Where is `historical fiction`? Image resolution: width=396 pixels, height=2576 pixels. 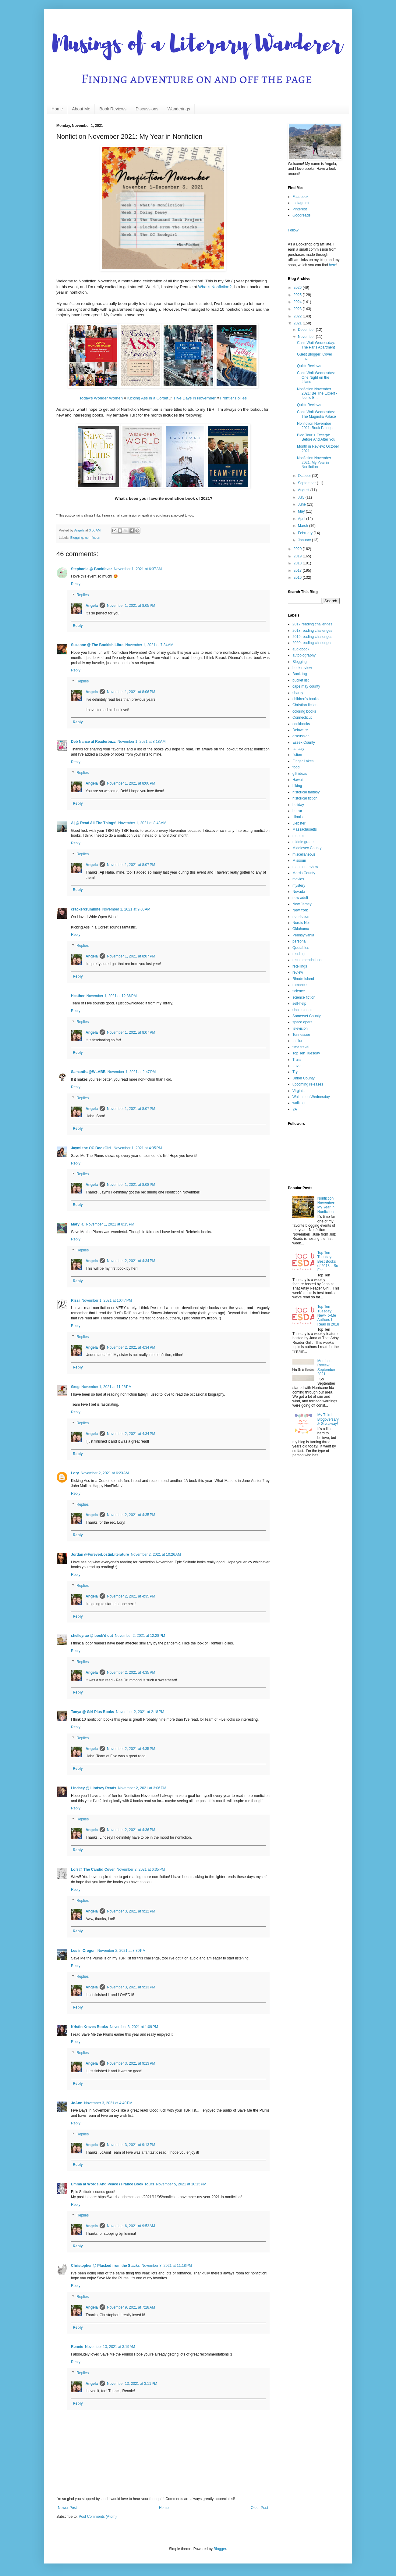
historical fiction is located at coordinates (304, 798).